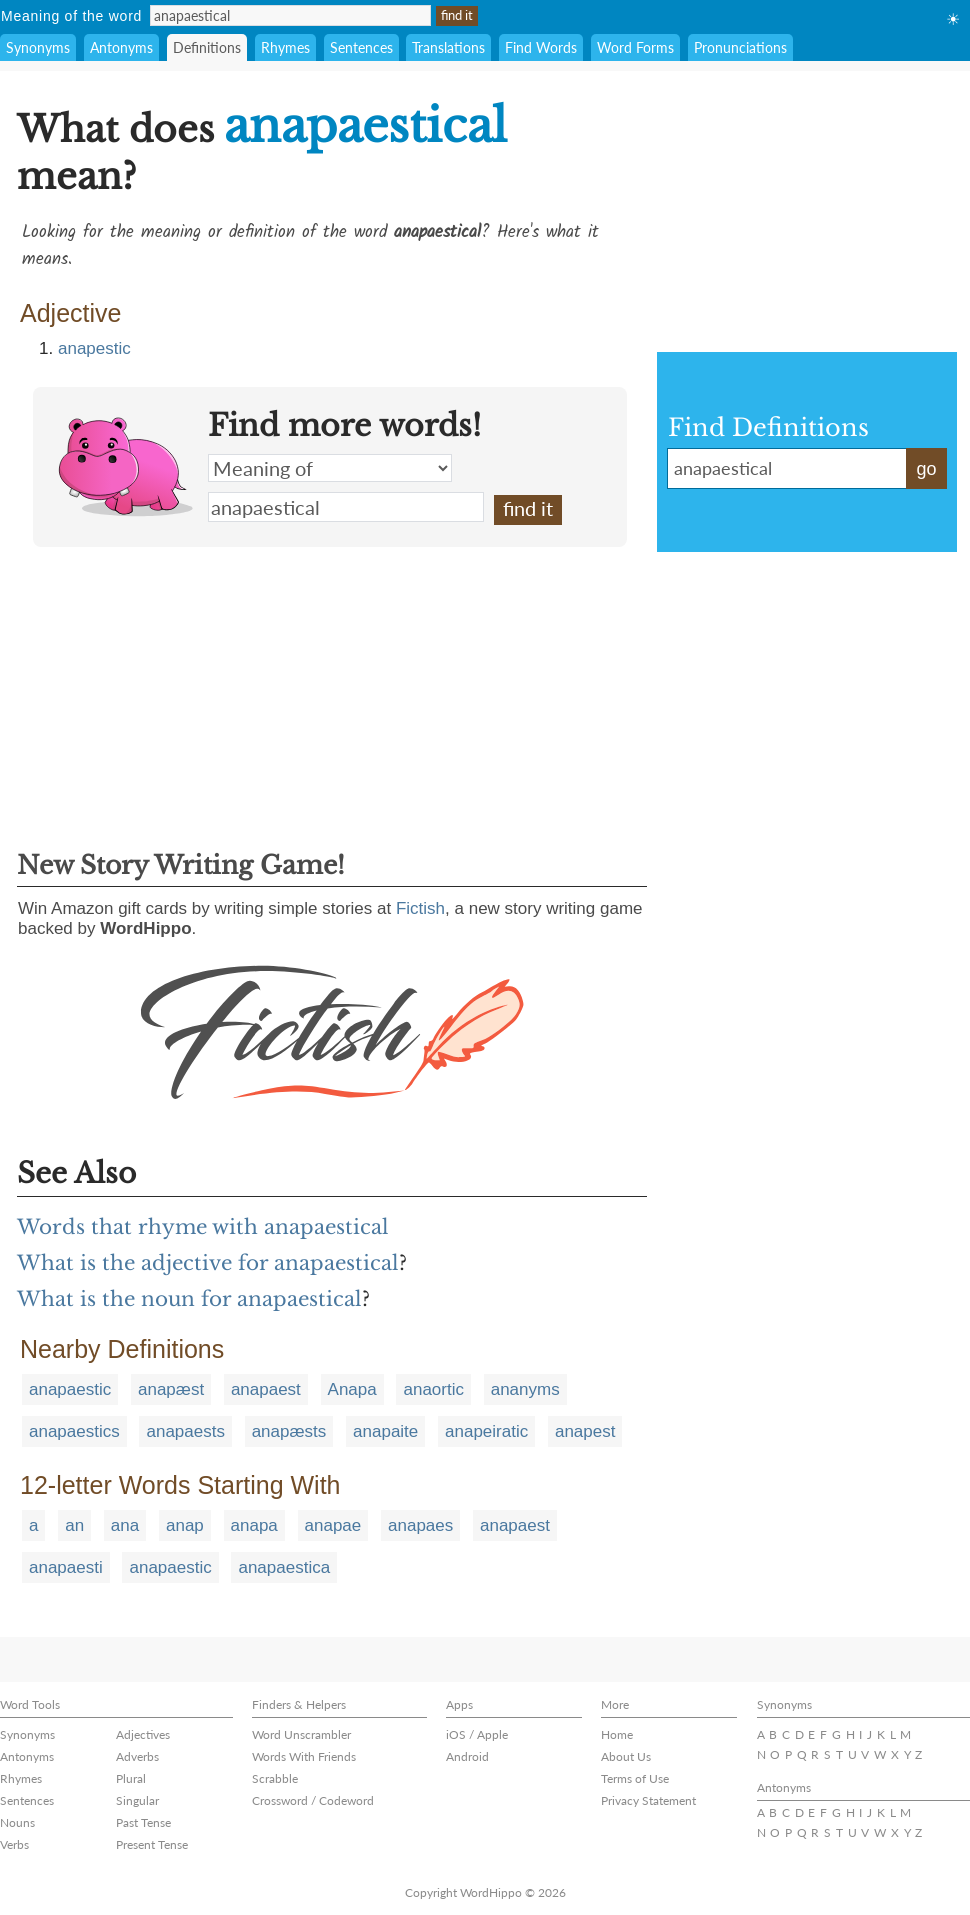 The image size is (970, 1915). I want to click on Verbs, so click(14, 1844).